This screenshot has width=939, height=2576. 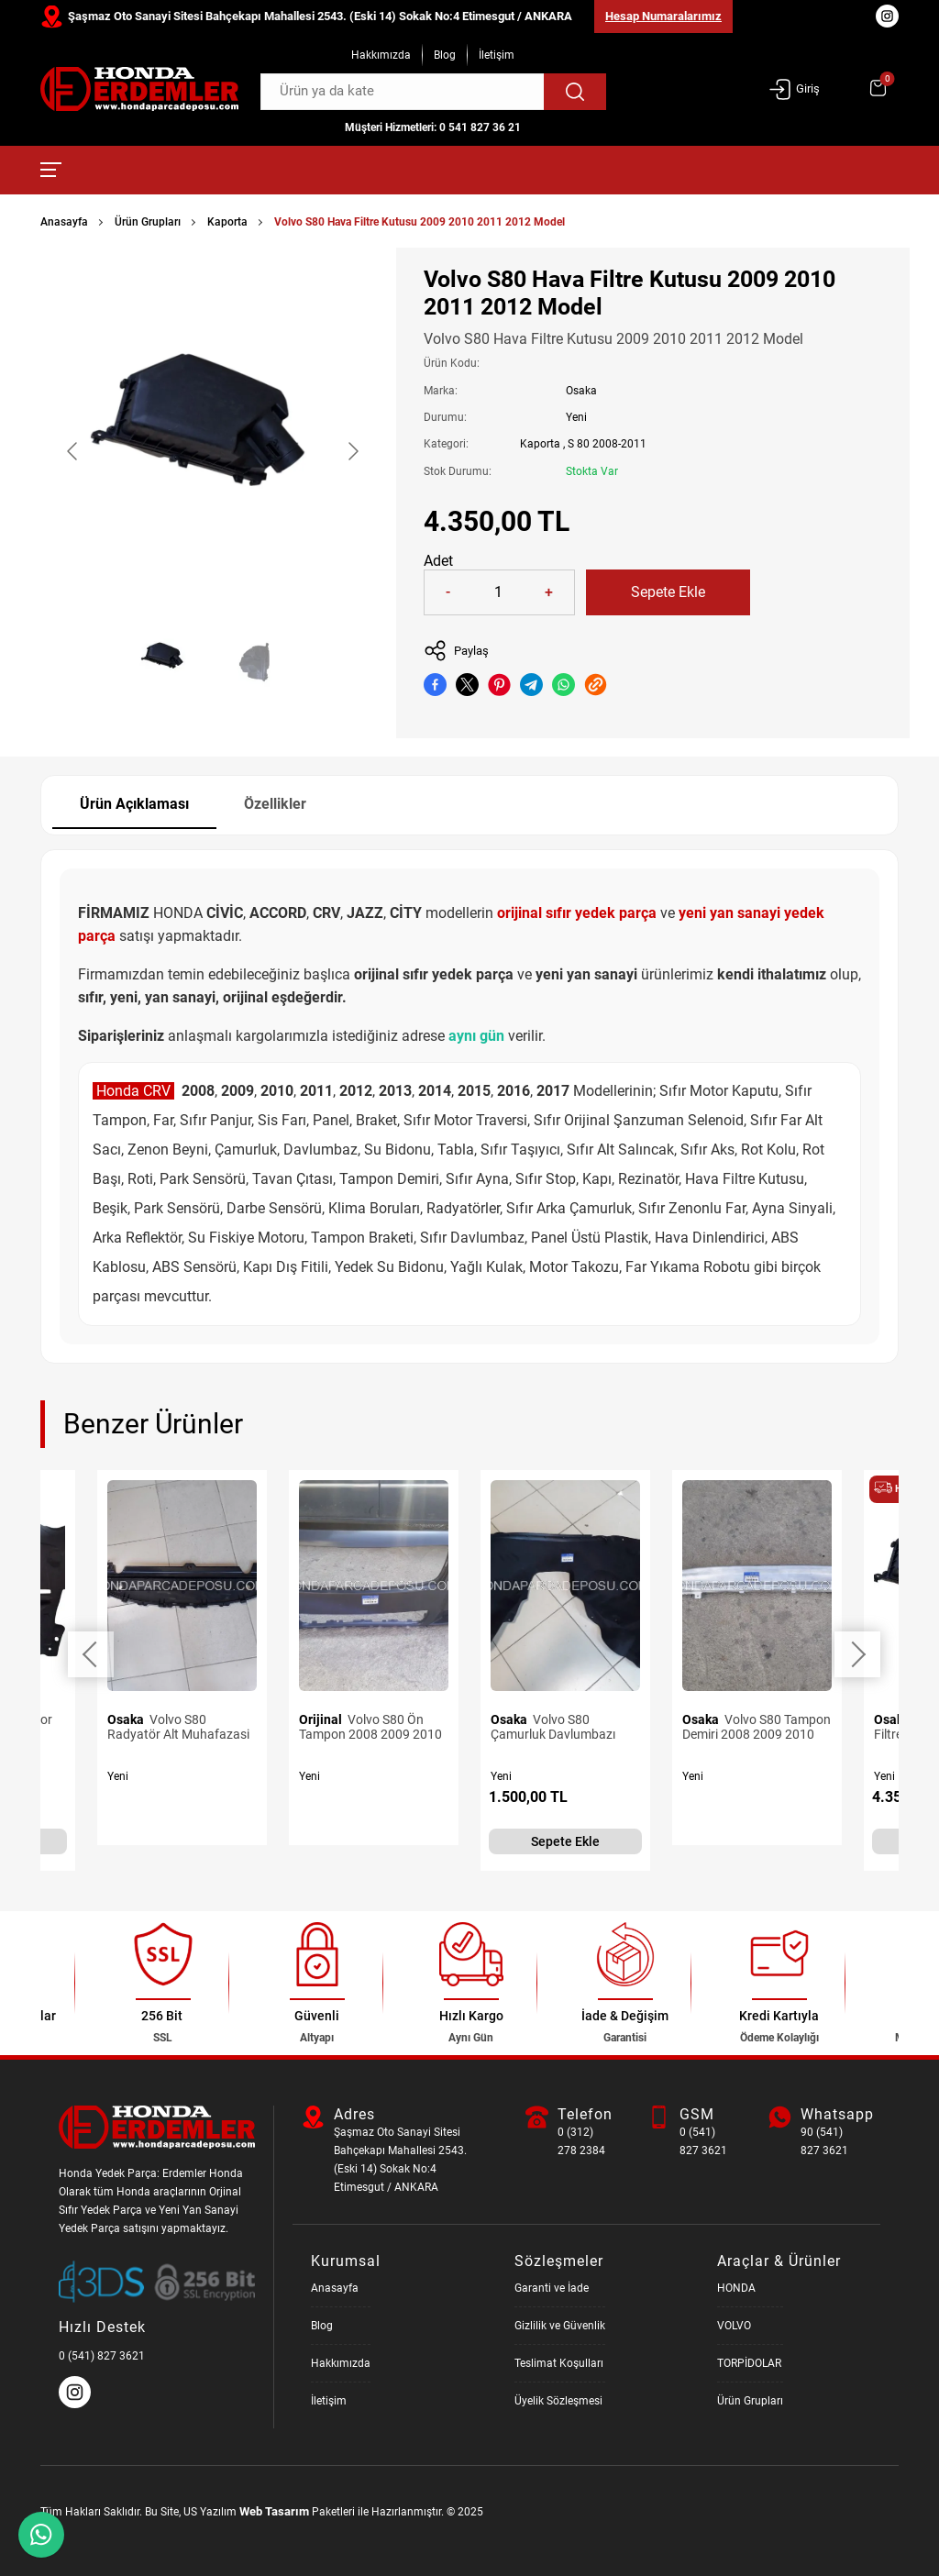 I want to click on Ürün Açıklaması, so click(x=134, y=804).